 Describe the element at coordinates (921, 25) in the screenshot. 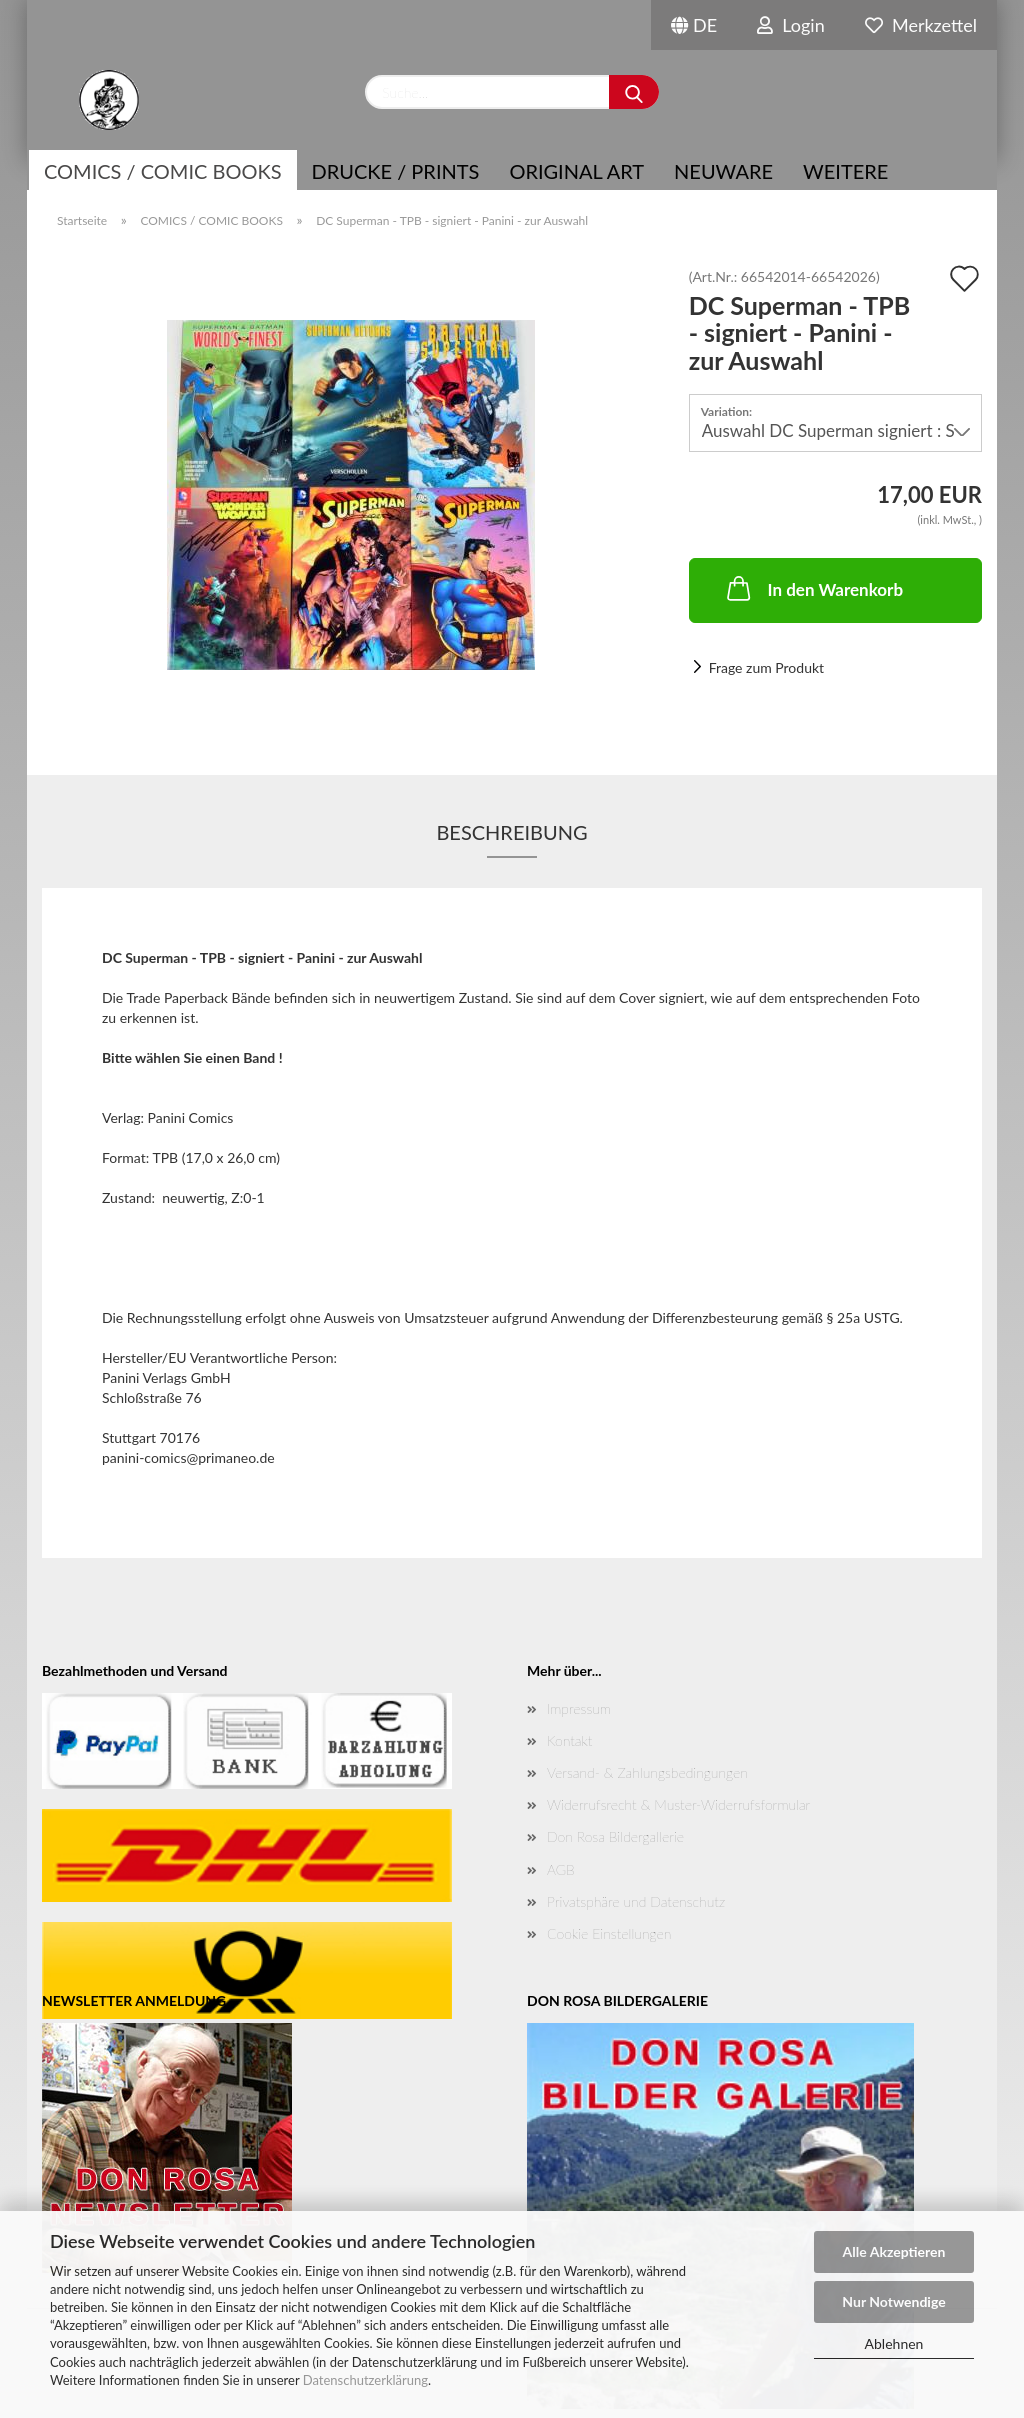

I see `Merkzettel` at that location.